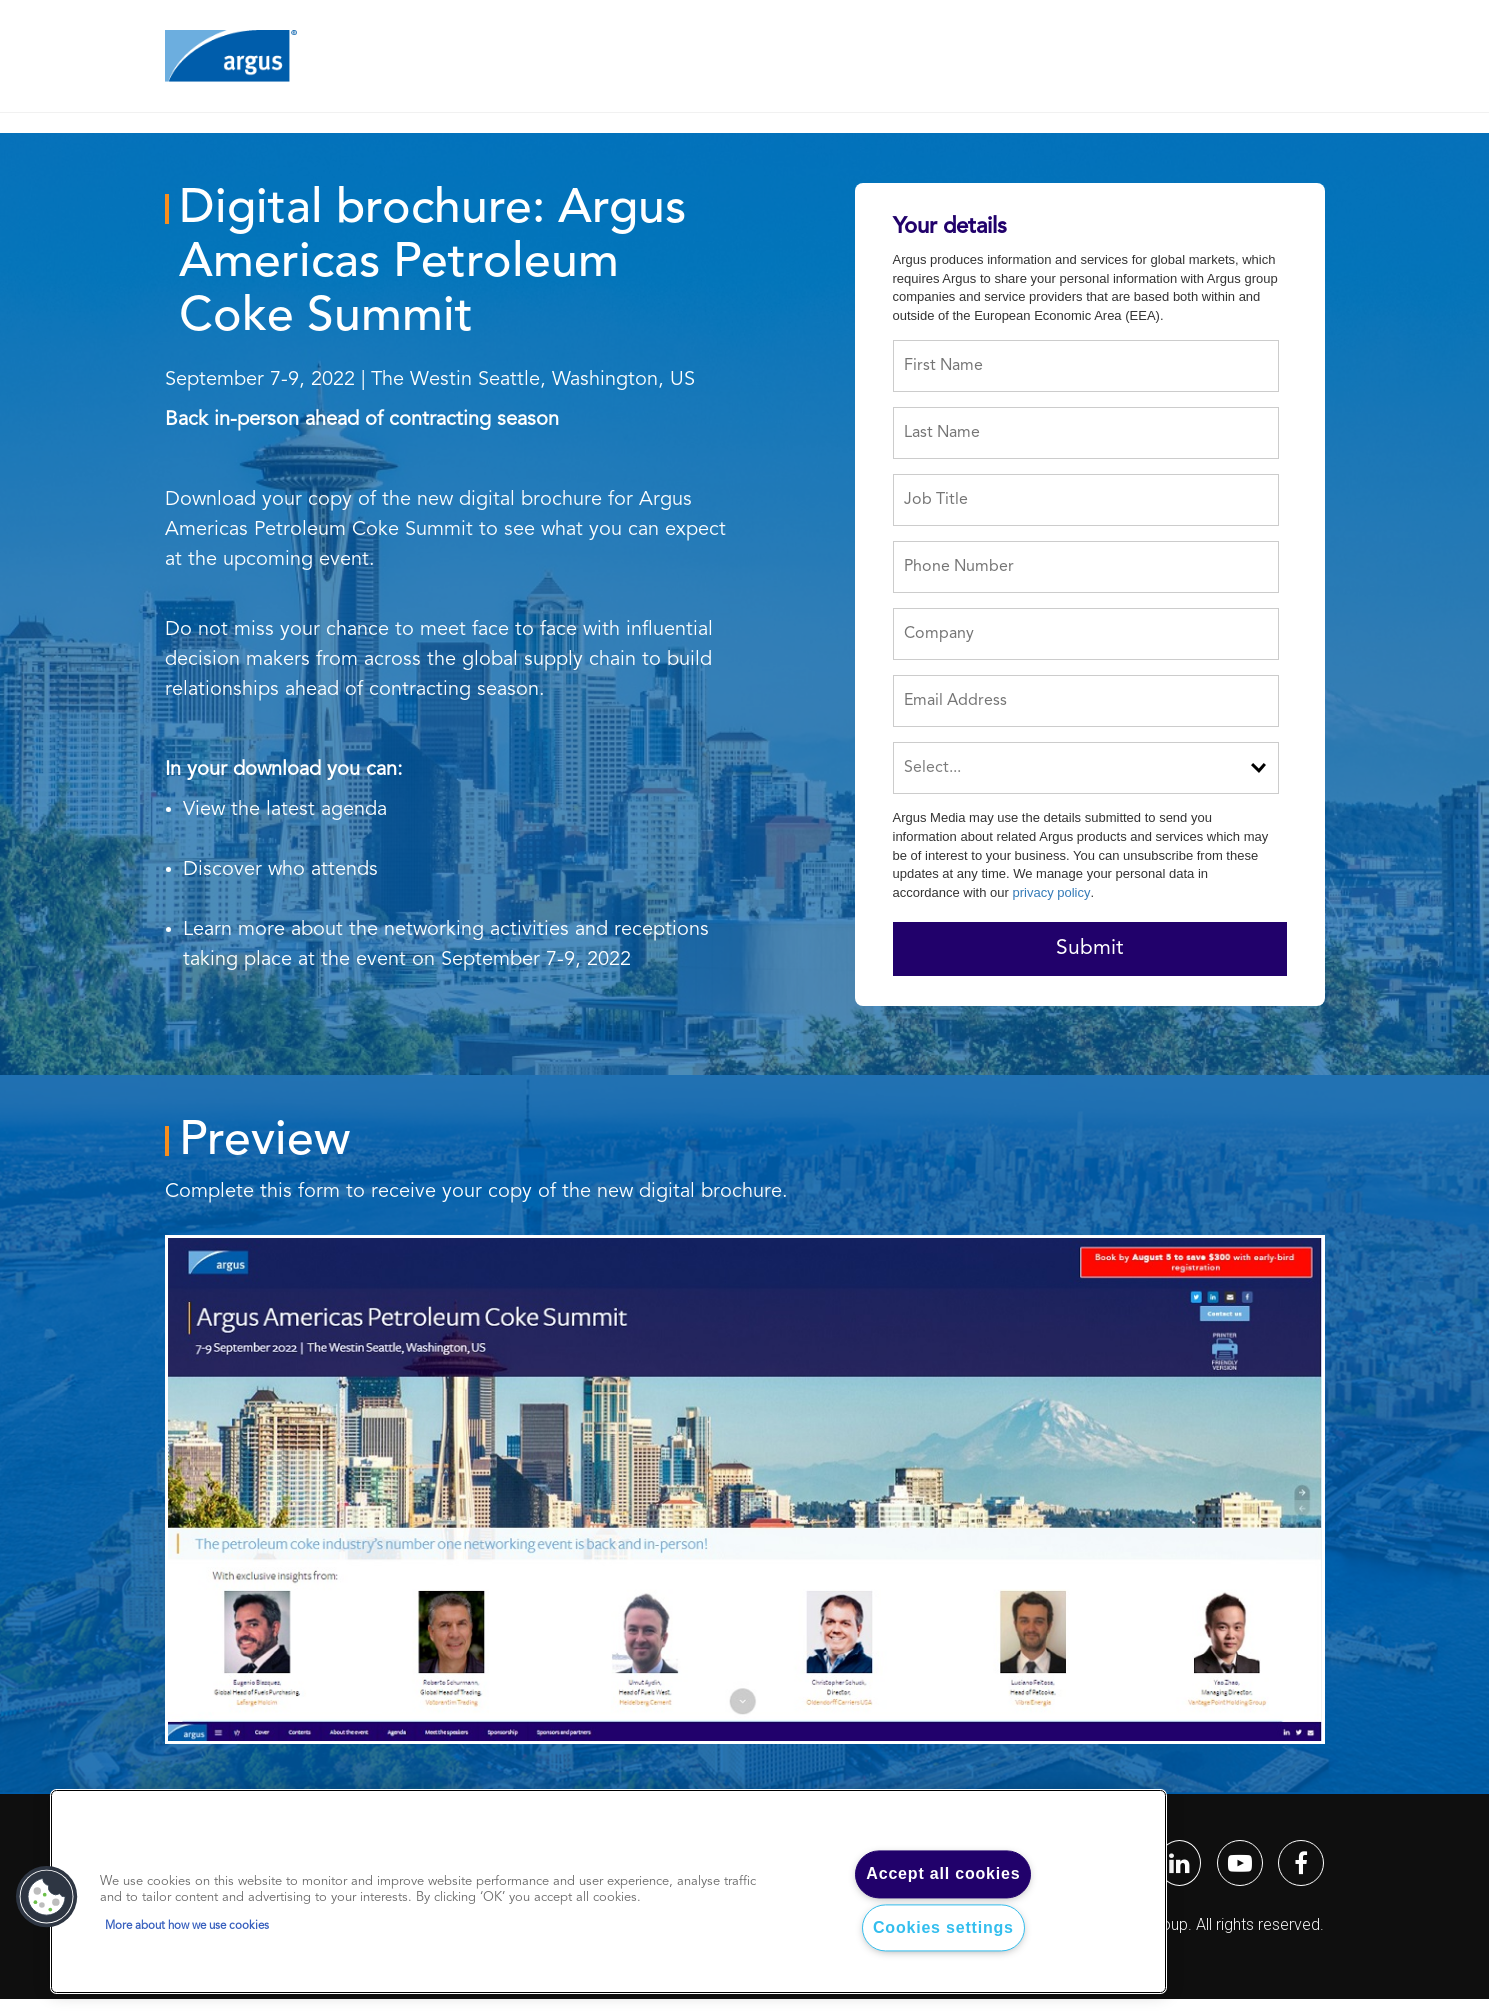  Describe the element at coordinates (608, 1892) in the screenshot. I see `[region]` at that location.